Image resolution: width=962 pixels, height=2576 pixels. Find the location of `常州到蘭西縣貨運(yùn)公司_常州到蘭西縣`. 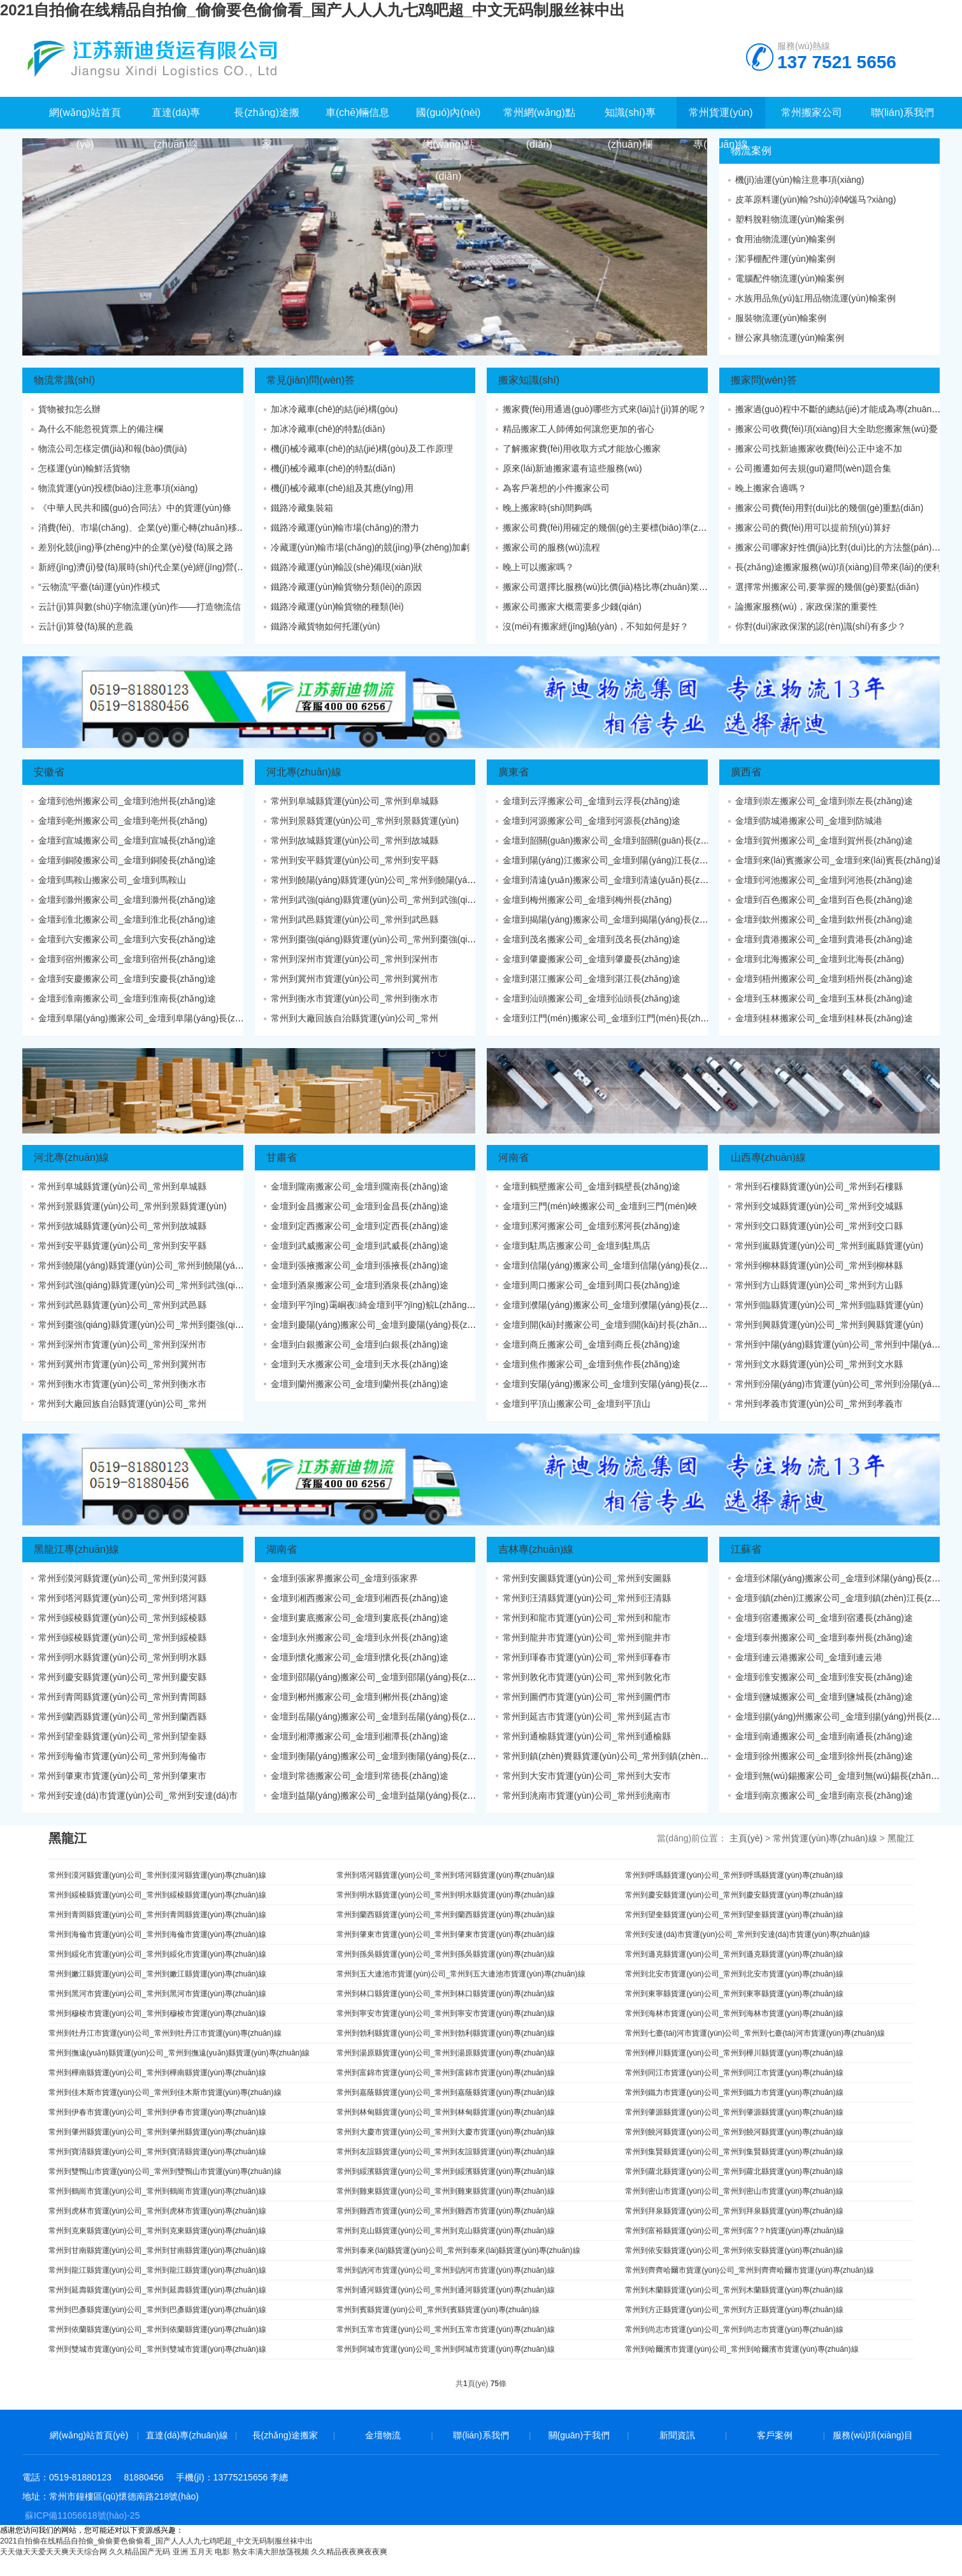

常州到蘭西縣貨運(yùn)公司_常州到蘭西縣 is located at coordinates (122, 1716).